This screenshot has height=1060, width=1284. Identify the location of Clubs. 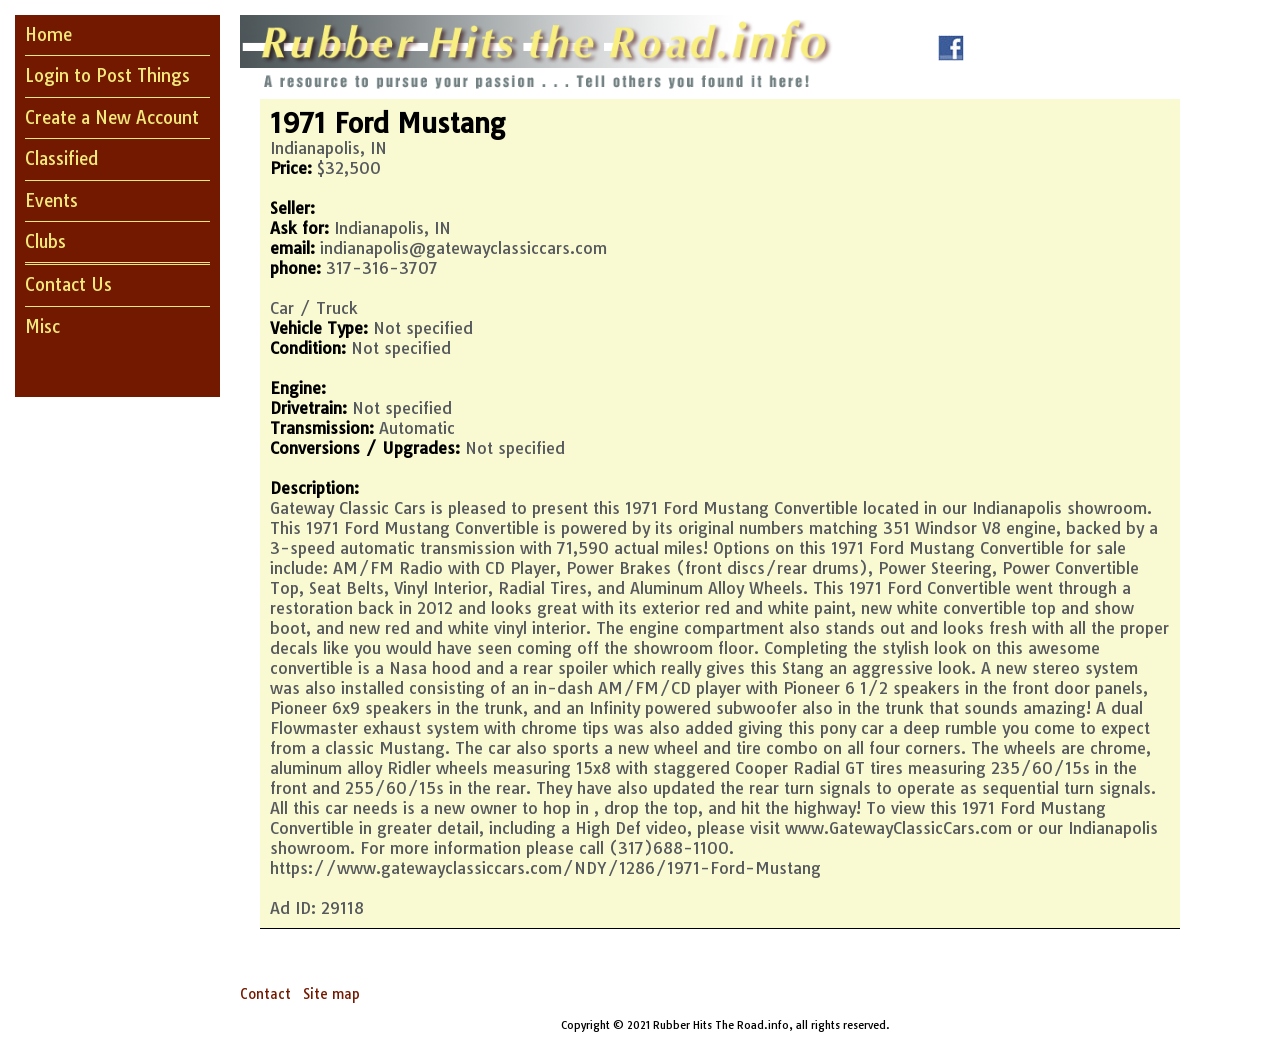
(45, 241).